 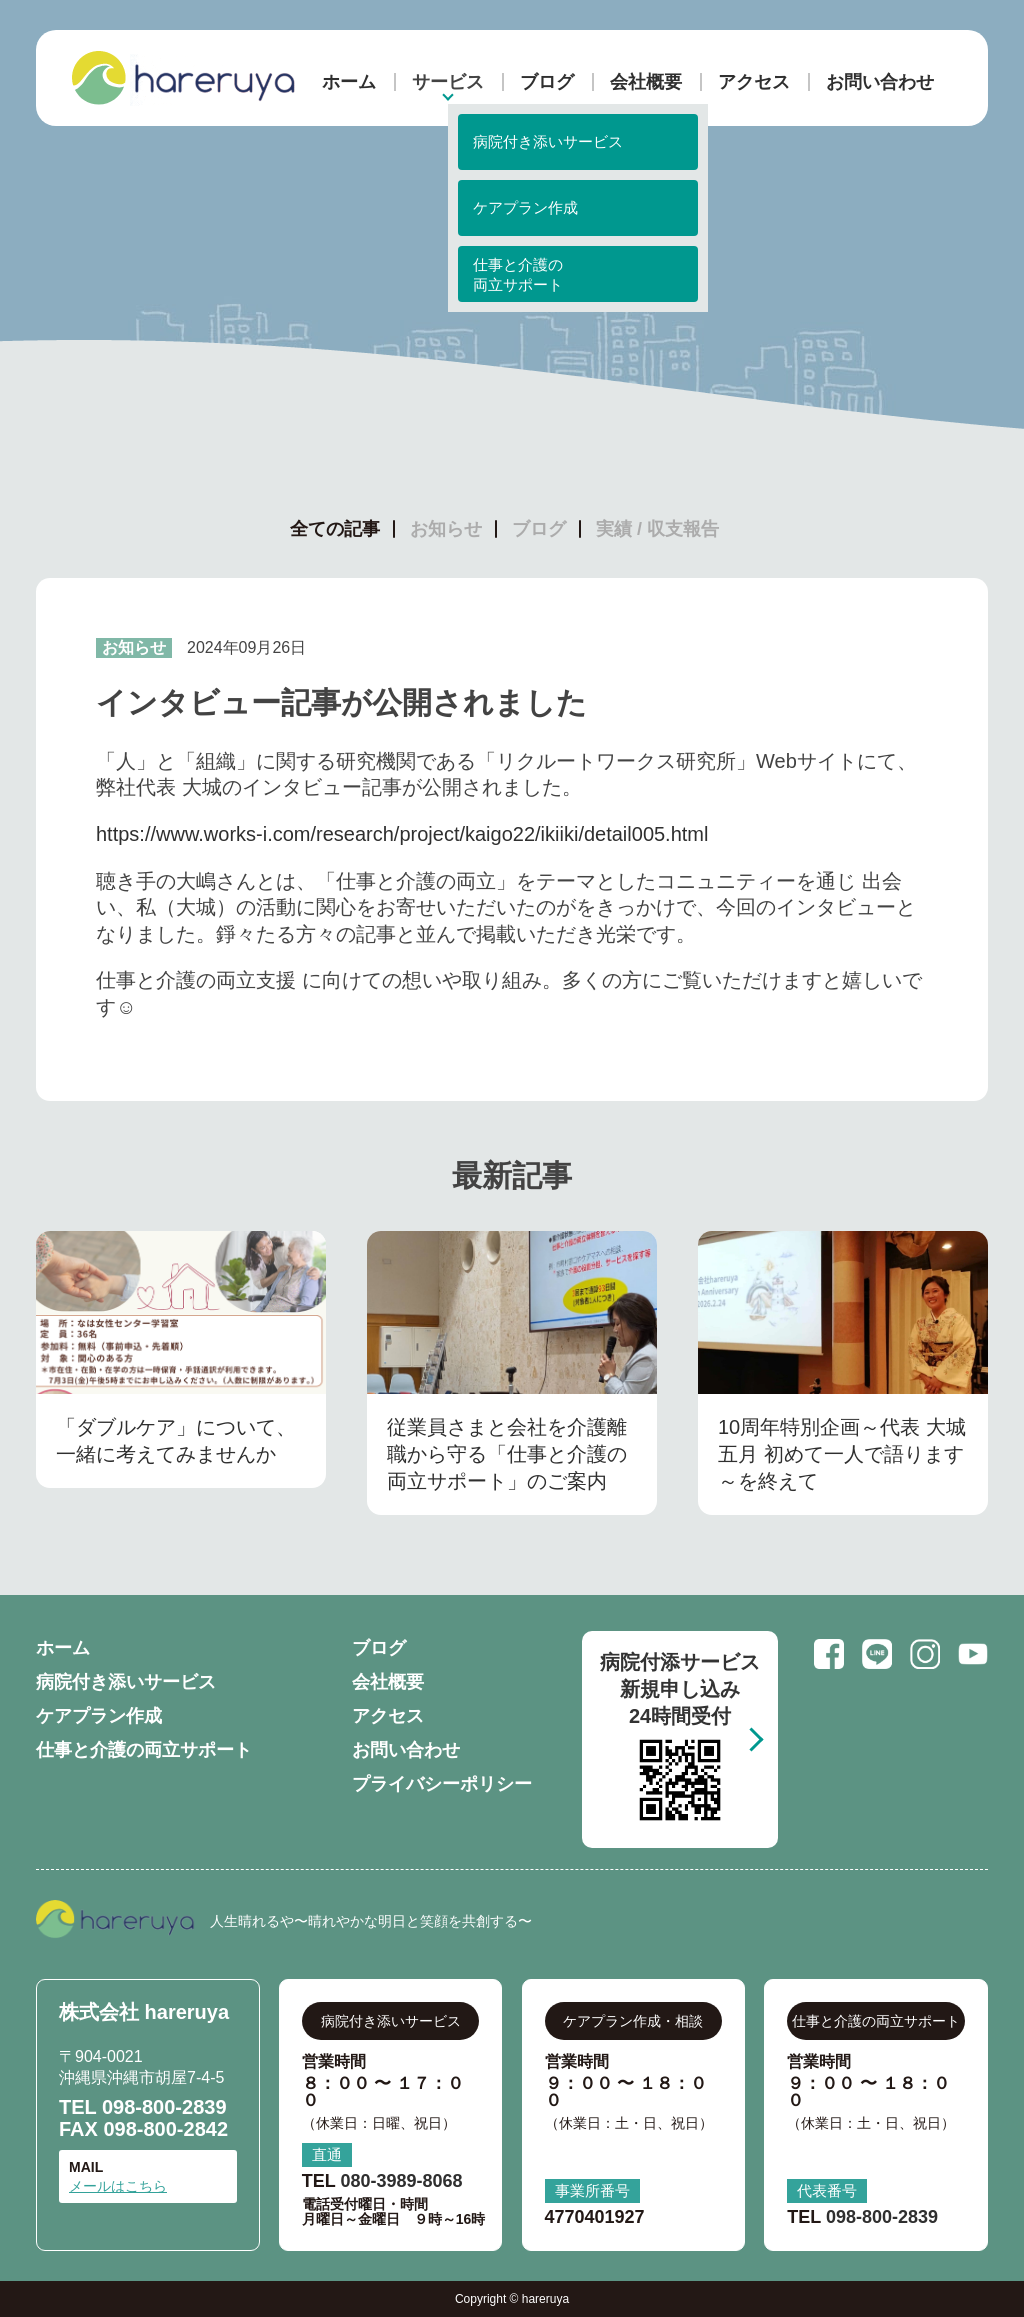 I want to click on 会社概要, so click(x=646, y=82).